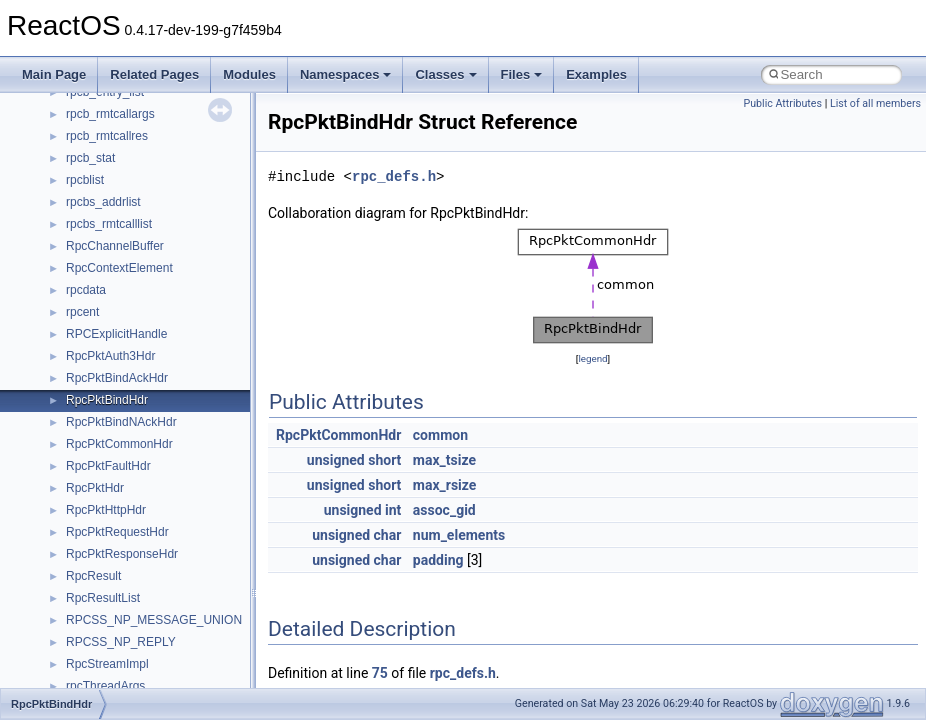  I want to click on Public Attributes, so click(782, 103).